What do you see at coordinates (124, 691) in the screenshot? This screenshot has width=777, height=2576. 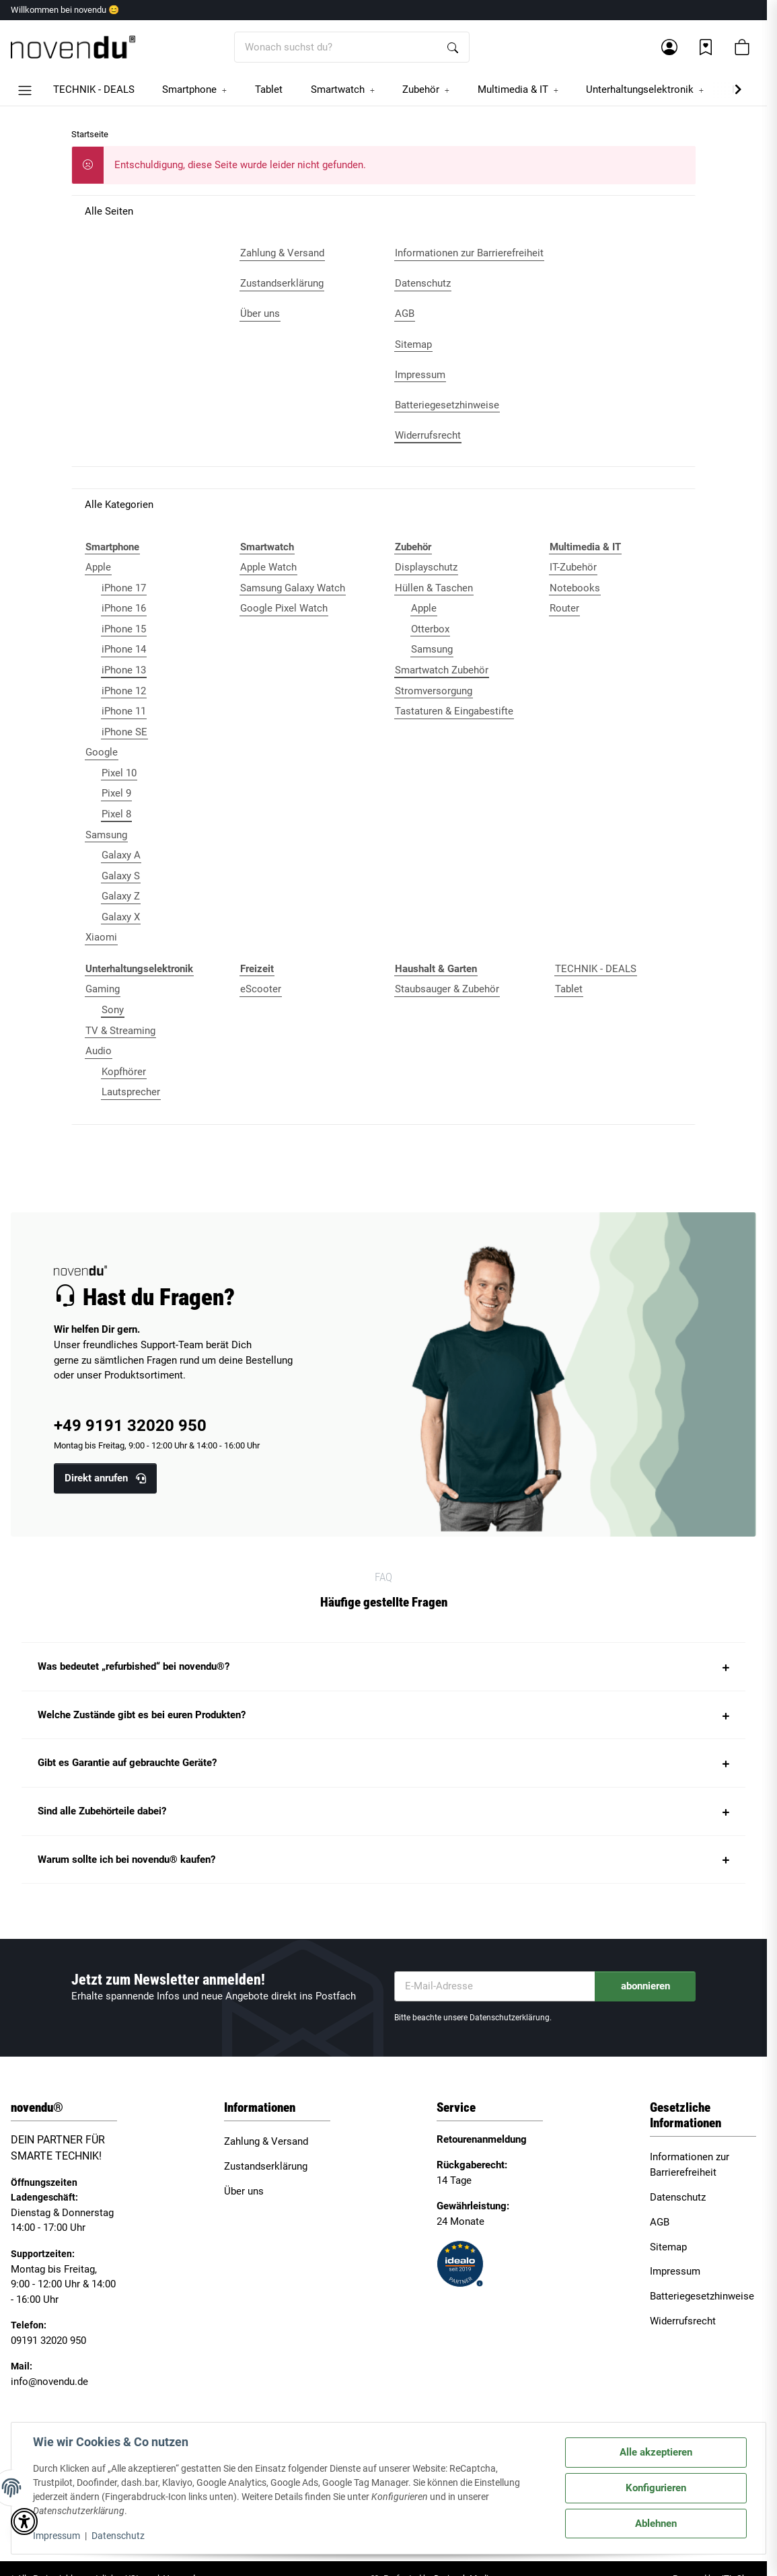 I see `iPhone 12` at bounding box center [124, 691].